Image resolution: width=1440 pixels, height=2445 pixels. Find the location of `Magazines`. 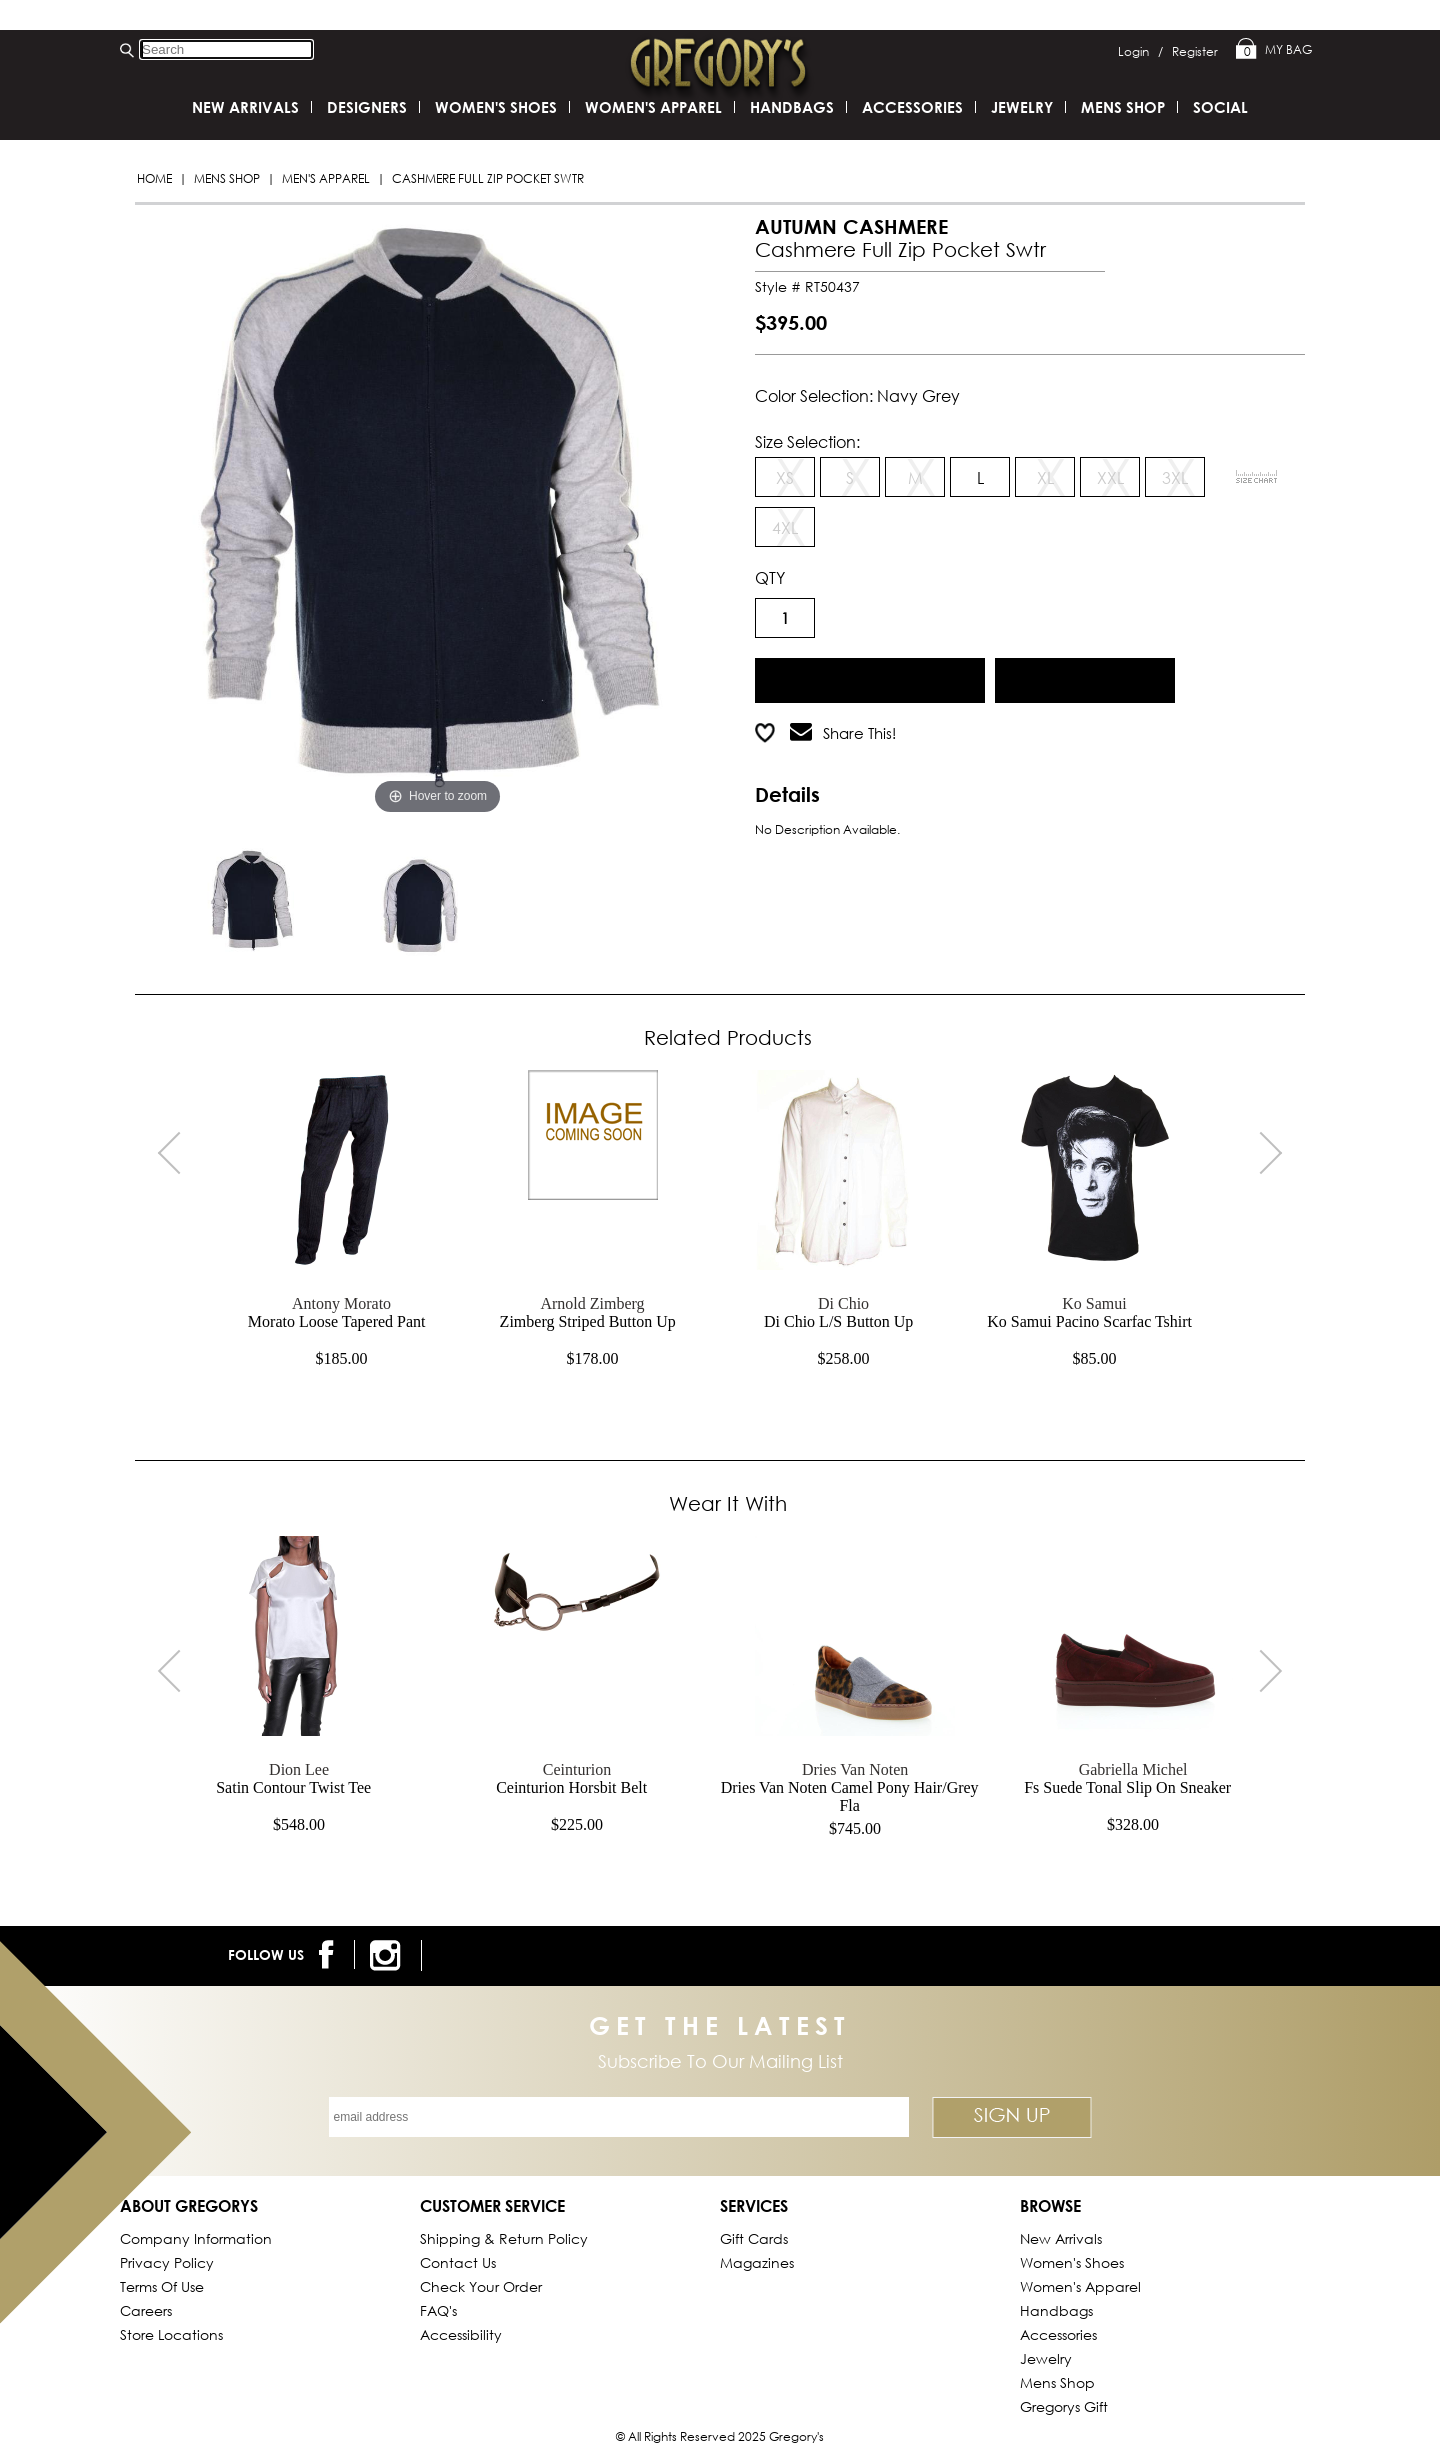

Magazines is located at coordinates (757, 2262).